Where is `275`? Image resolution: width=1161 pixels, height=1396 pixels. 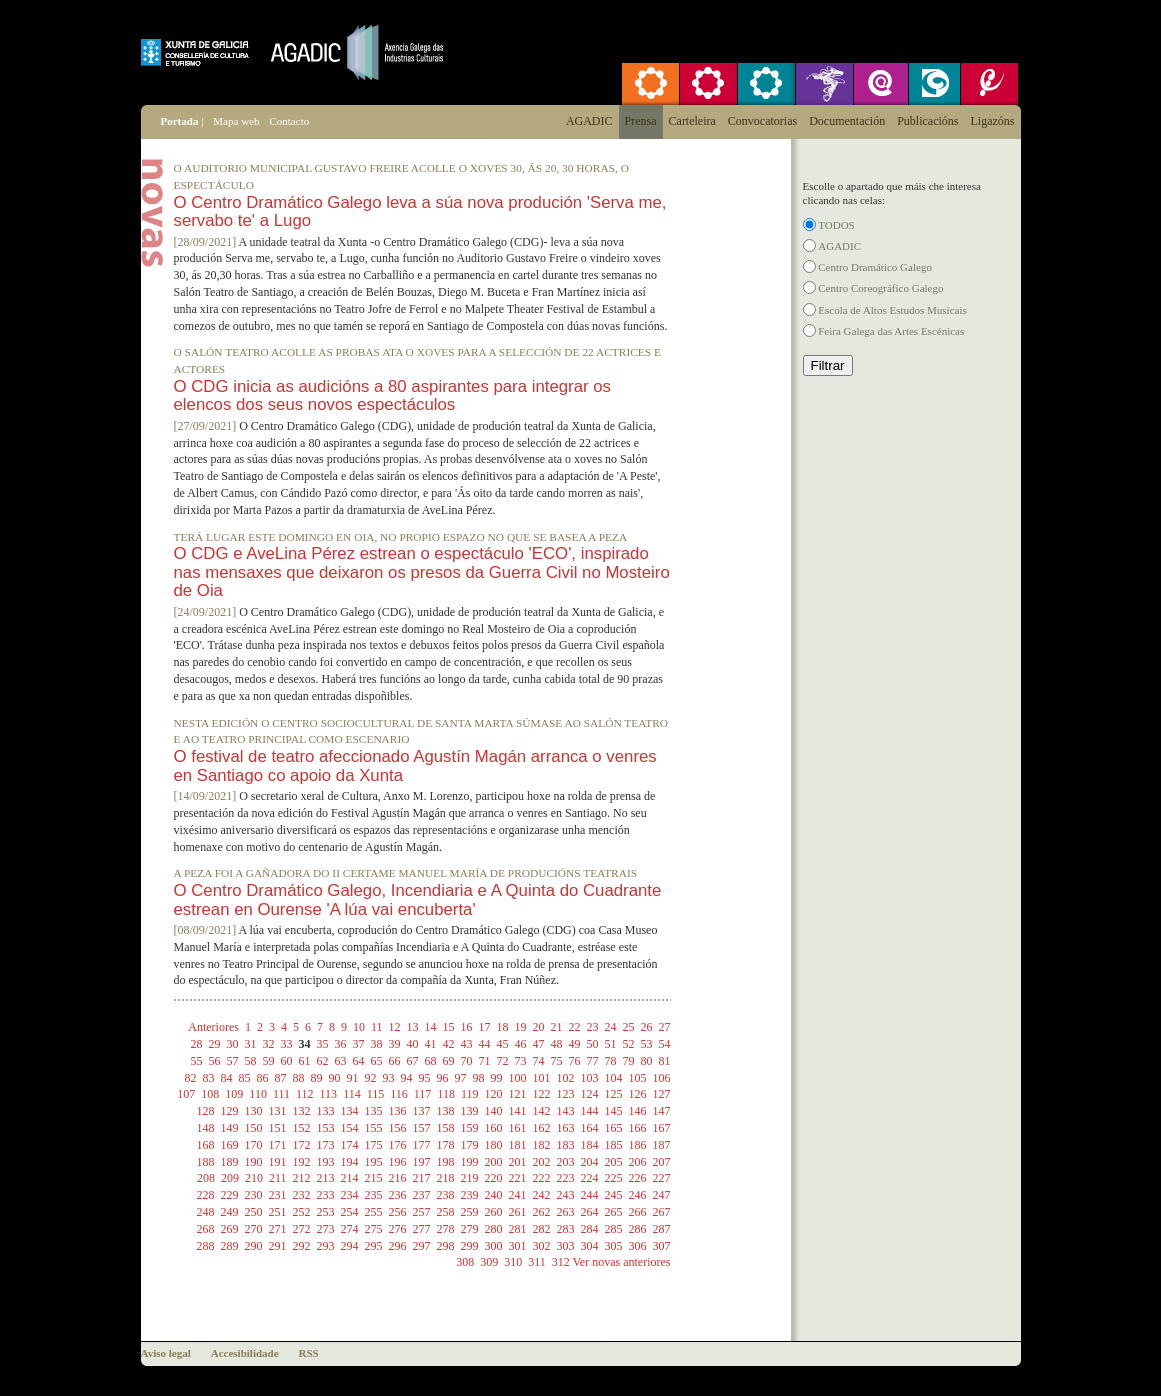
275 is located at coordinates (374, 1229).